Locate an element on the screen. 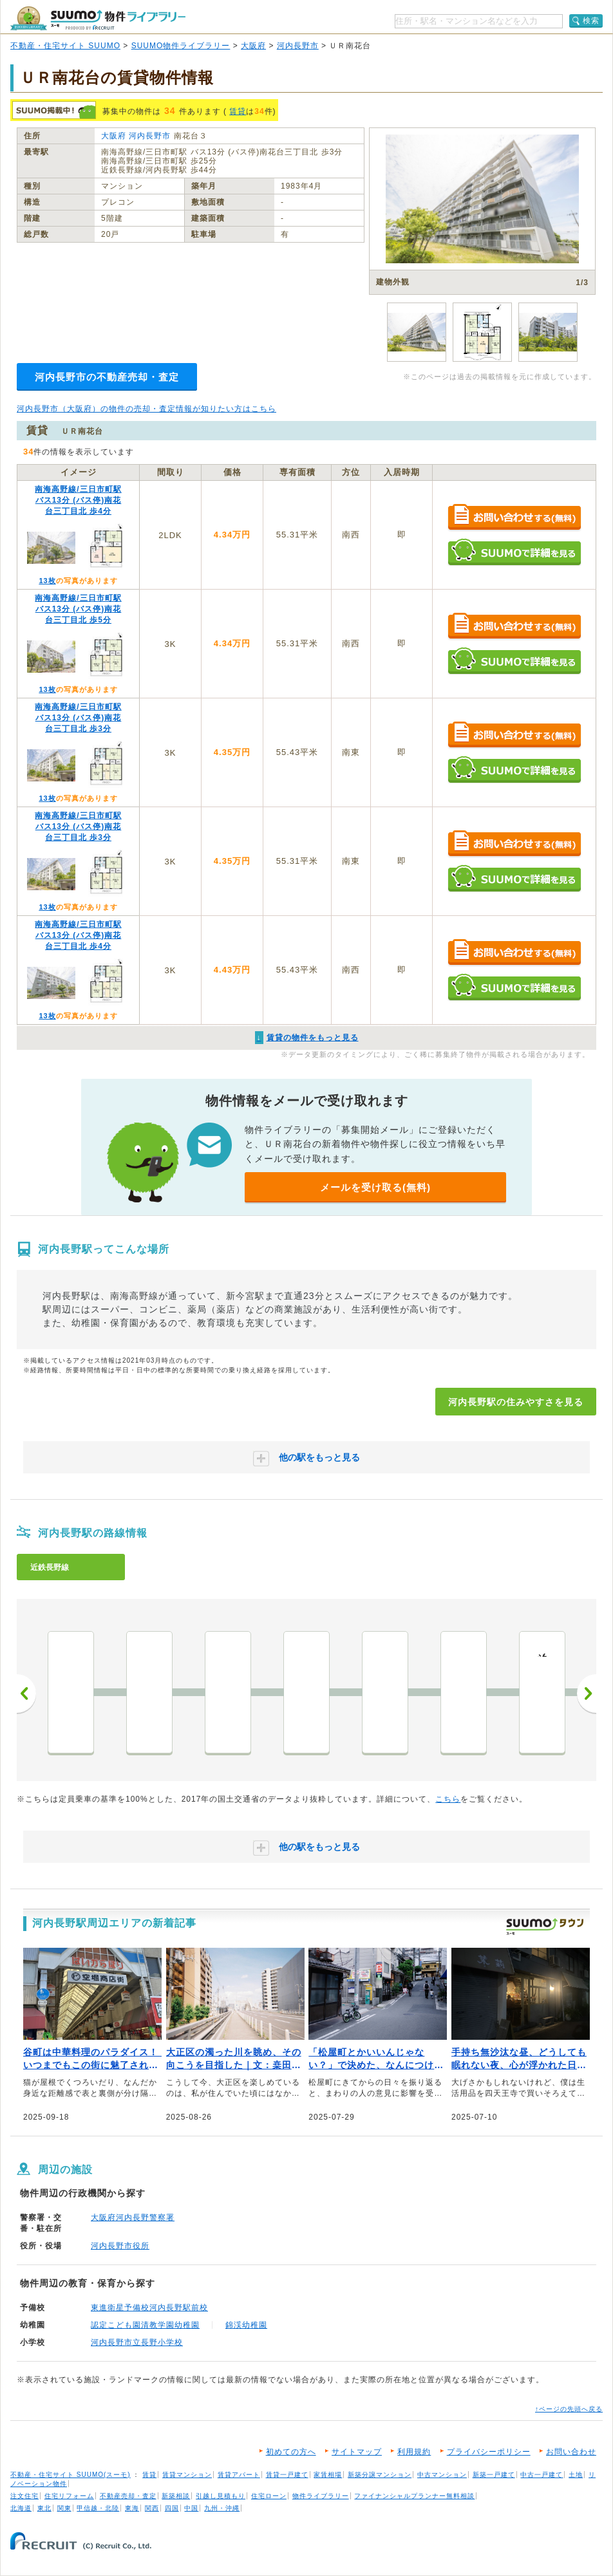  中国 is located at coordinates (191, 2508).